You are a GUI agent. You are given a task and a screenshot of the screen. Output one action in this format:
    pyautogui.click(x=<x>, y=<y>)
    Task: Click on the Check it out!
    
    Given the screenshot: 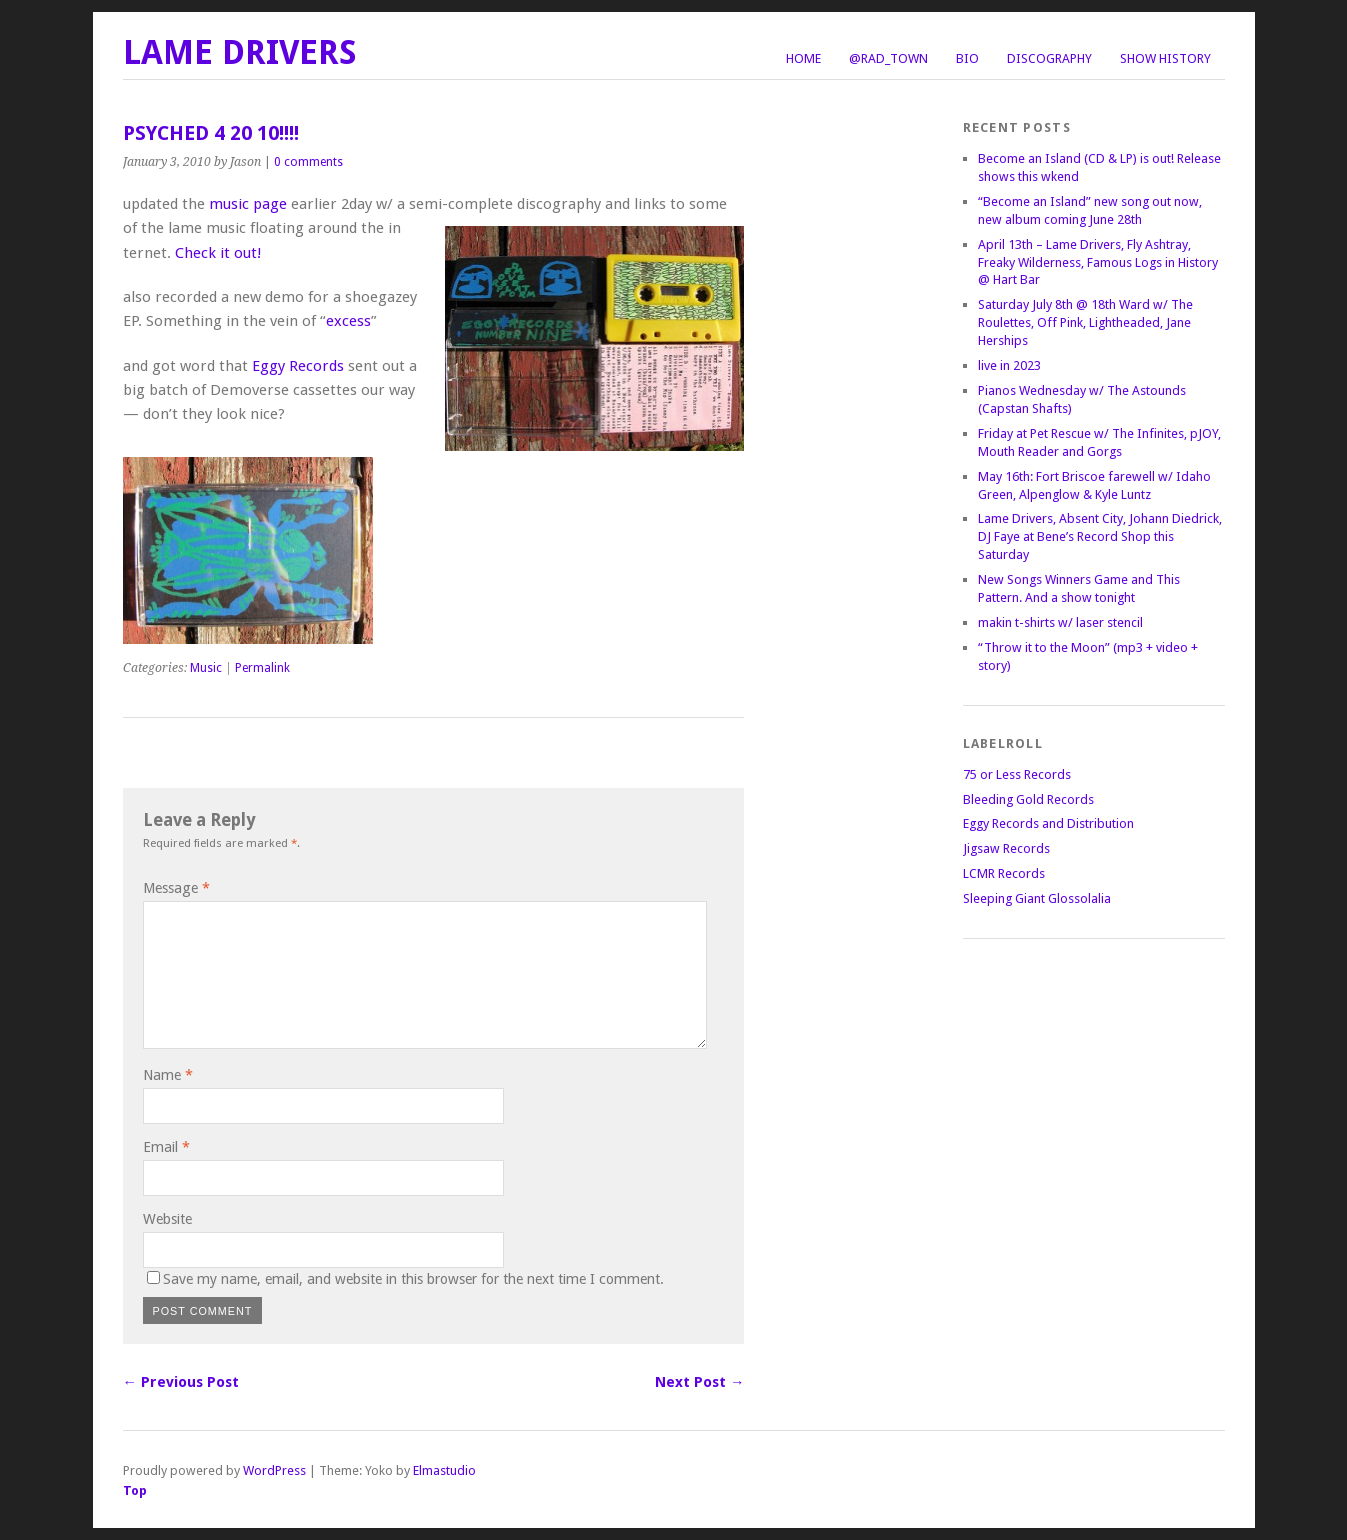 What is the action you would take?
    pyautogui.click(x=218, y=253)
    